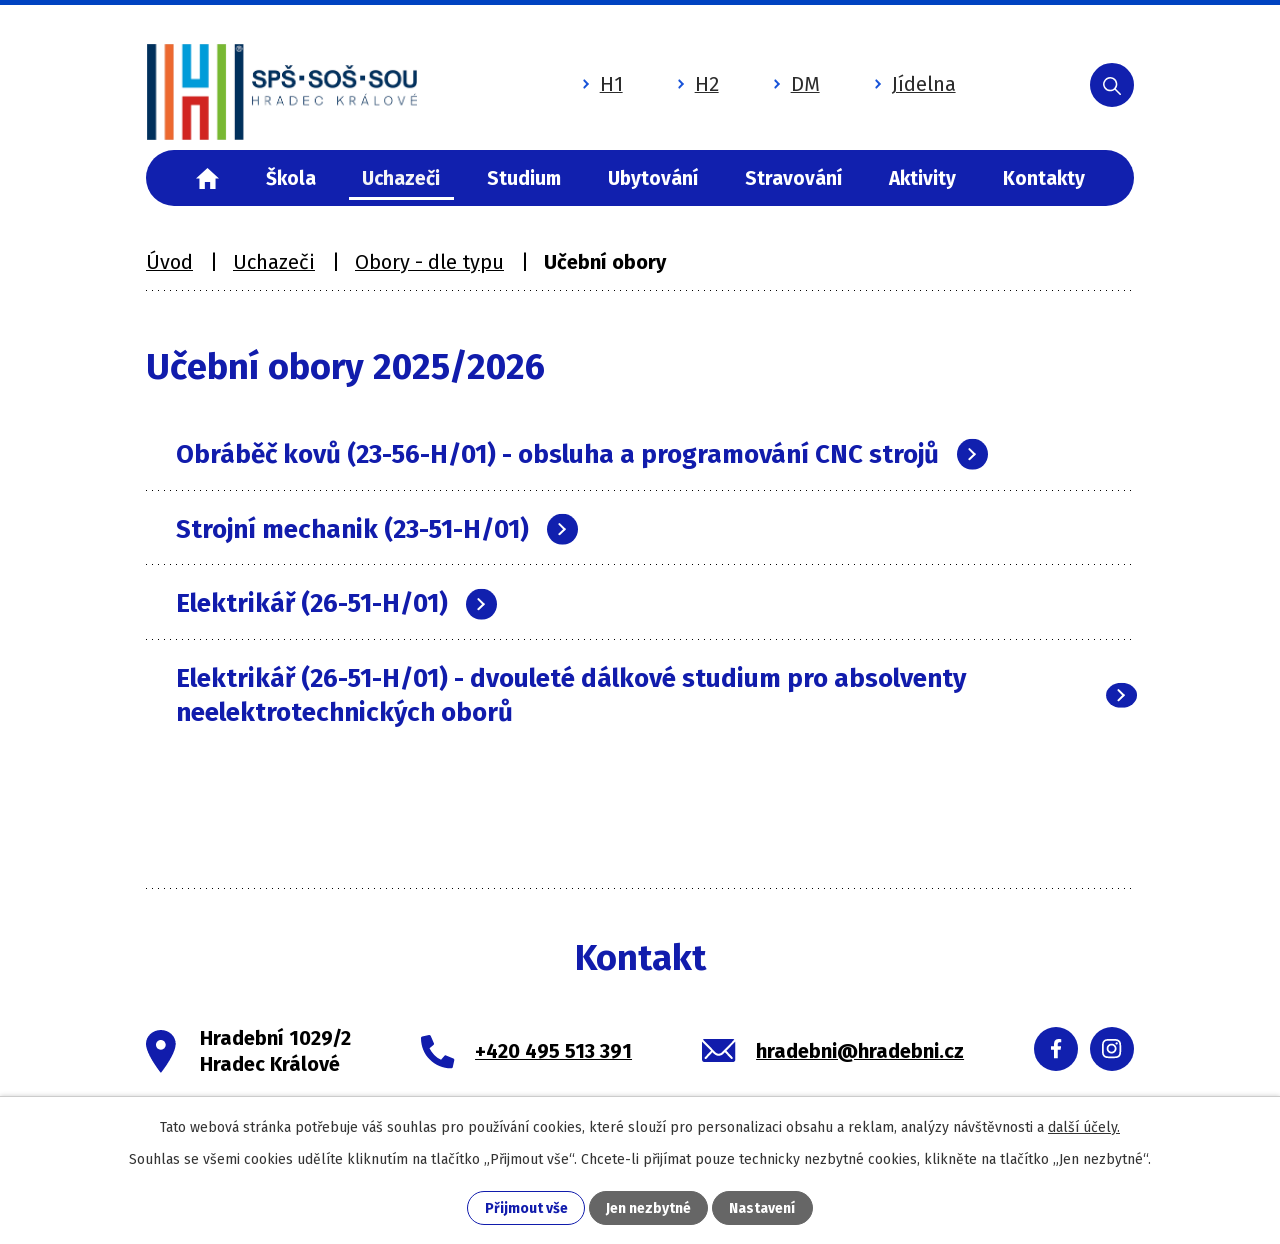  What do you see at coordinates (648, 1208) in the screenshot?
I see `Jen nezbytné` at bounding box center [648, 1208].